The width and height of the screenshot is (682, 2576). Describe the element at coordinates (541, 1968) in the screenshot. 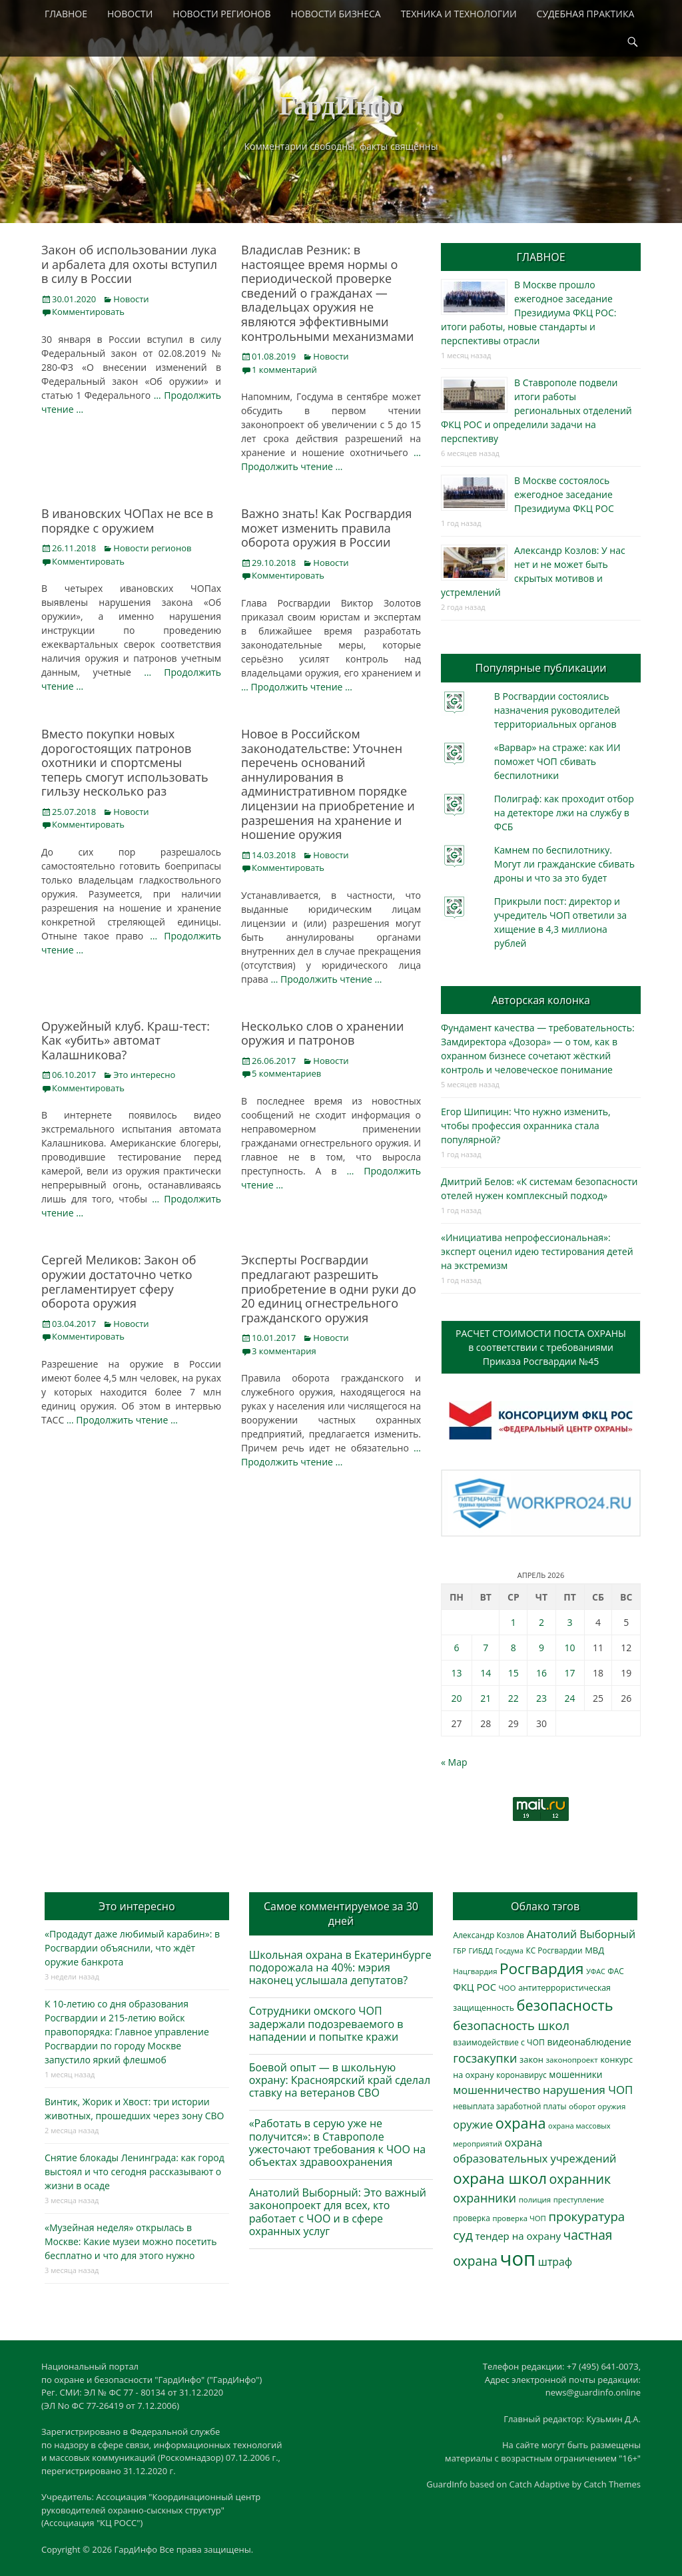

I see `Росгвардия [Росгвардия (2 035 элементов)]` at that location.